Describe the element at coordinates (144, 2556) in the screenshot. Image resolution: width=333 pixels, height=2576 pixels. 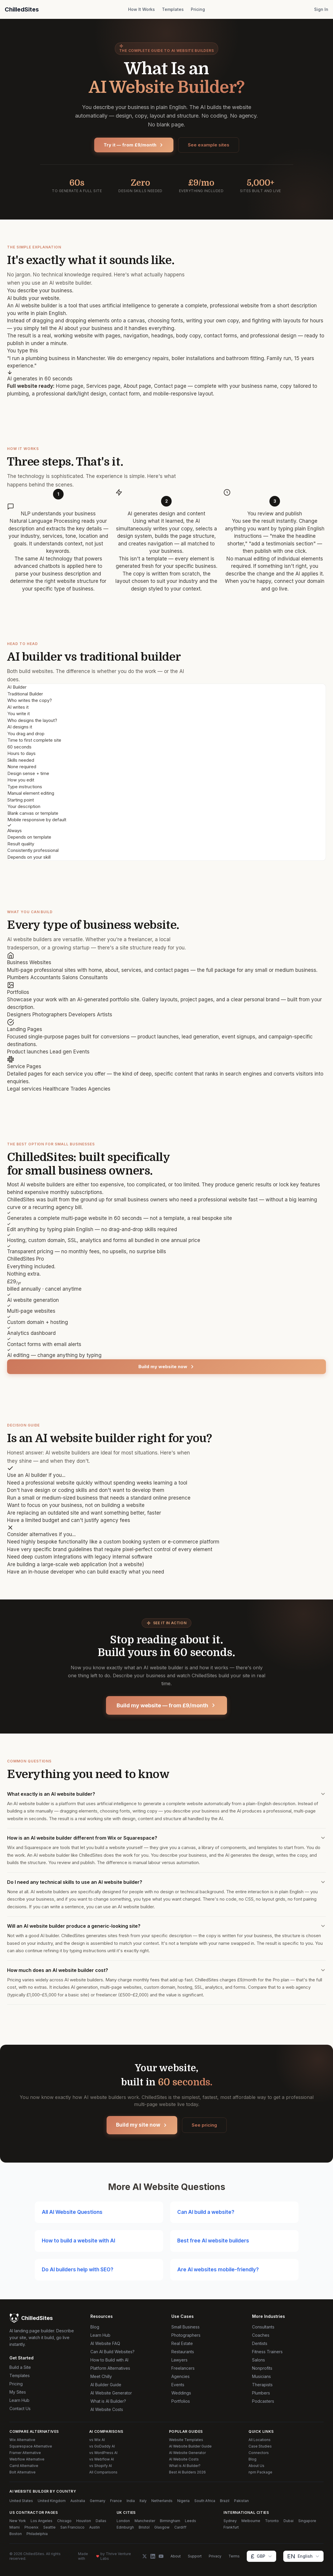
I see `[Twitter]` at that location.